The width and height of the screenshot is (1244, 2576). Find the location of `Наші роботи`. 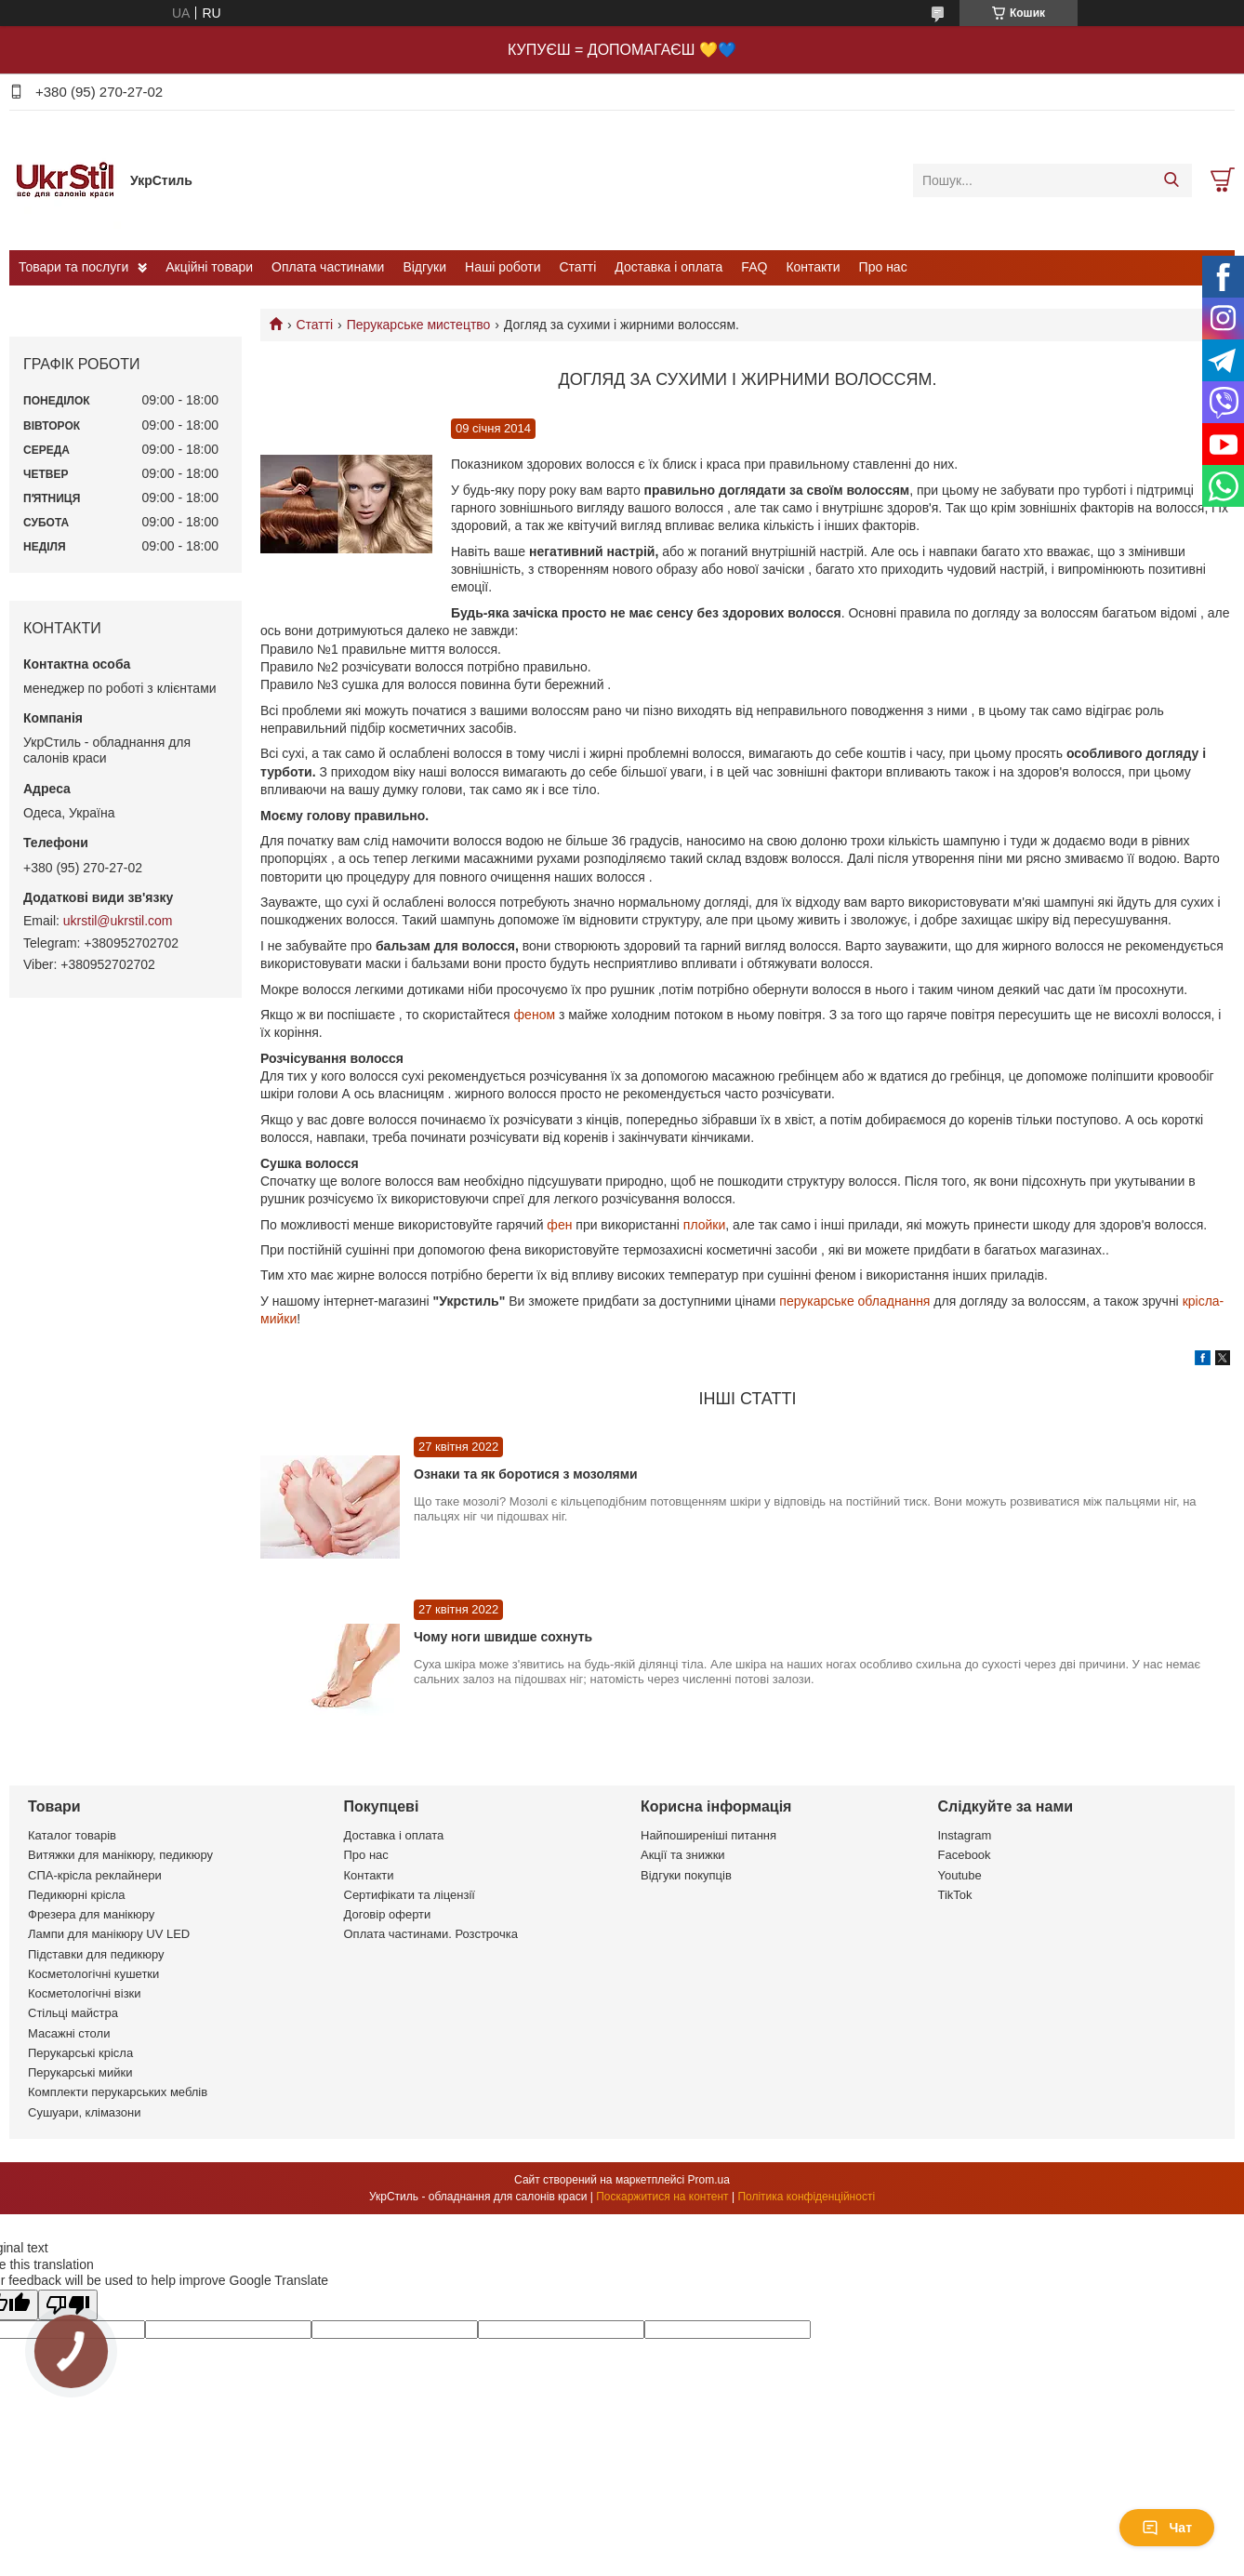

Наші роботи is located at coordinates (502, 266).